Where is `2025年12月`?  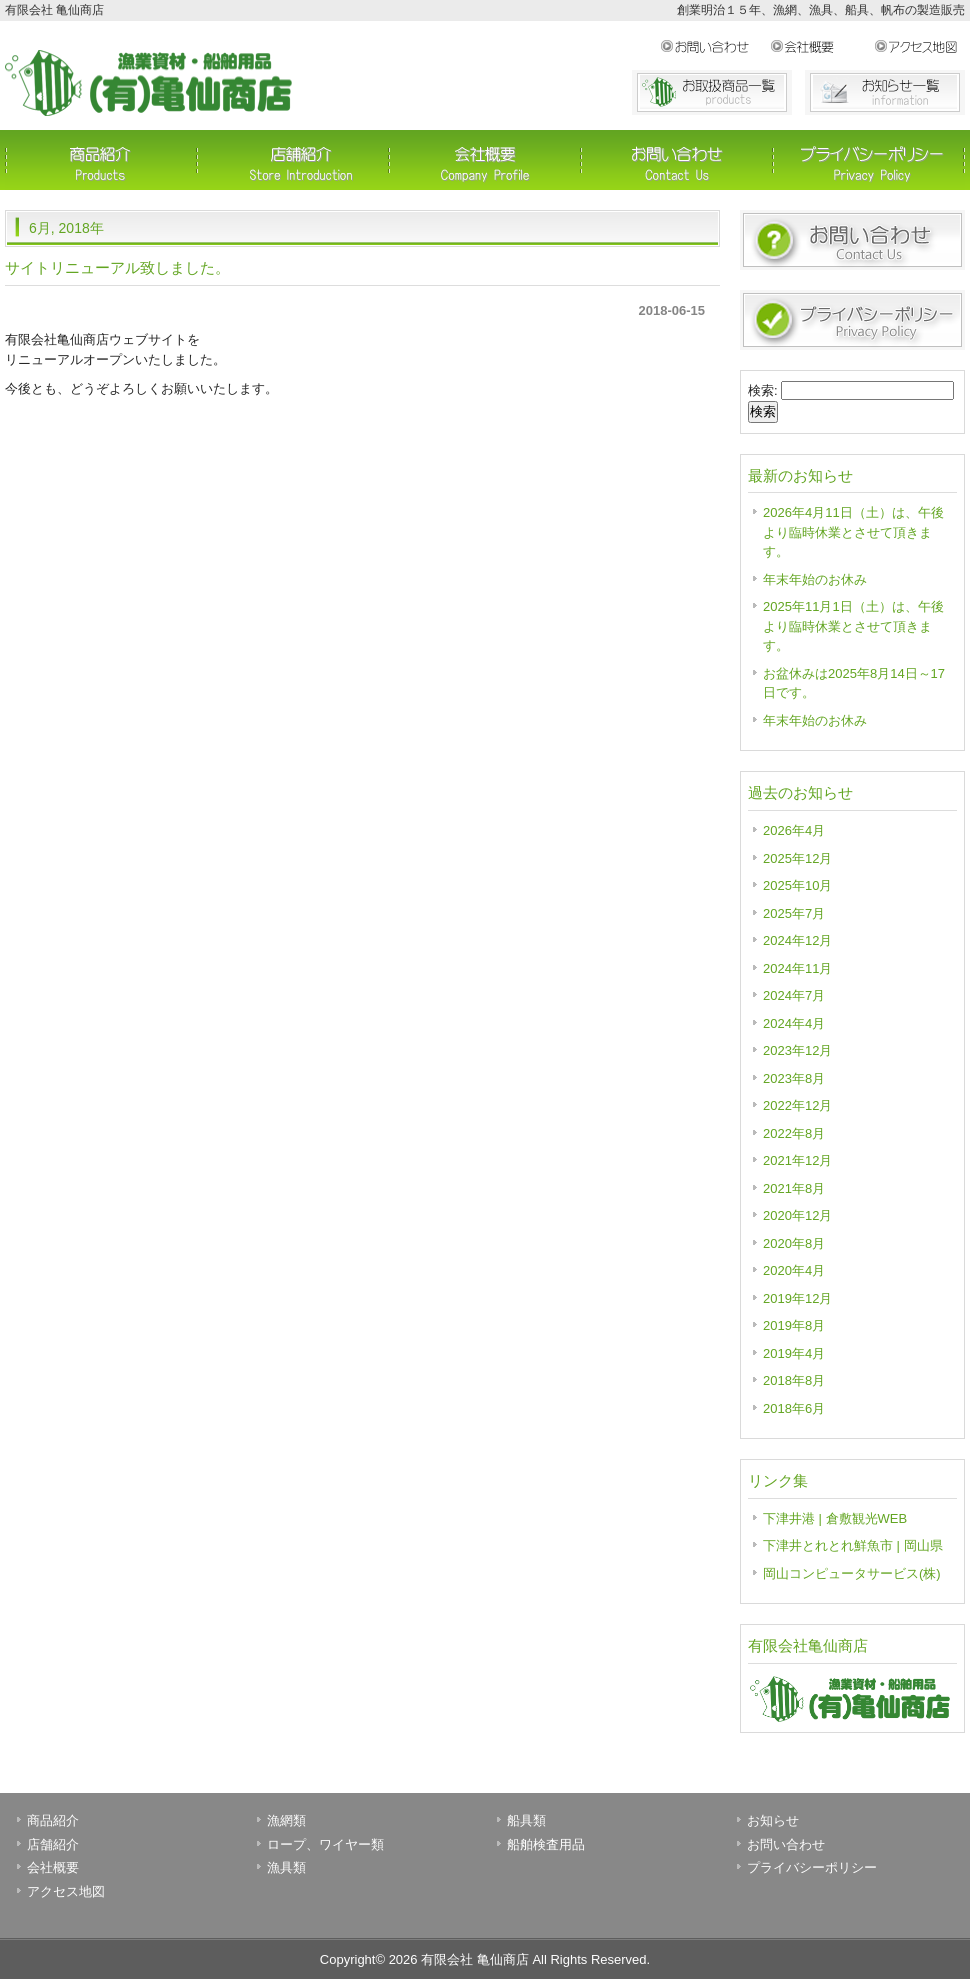 2025年12月 is located at coordinates (797, 858).